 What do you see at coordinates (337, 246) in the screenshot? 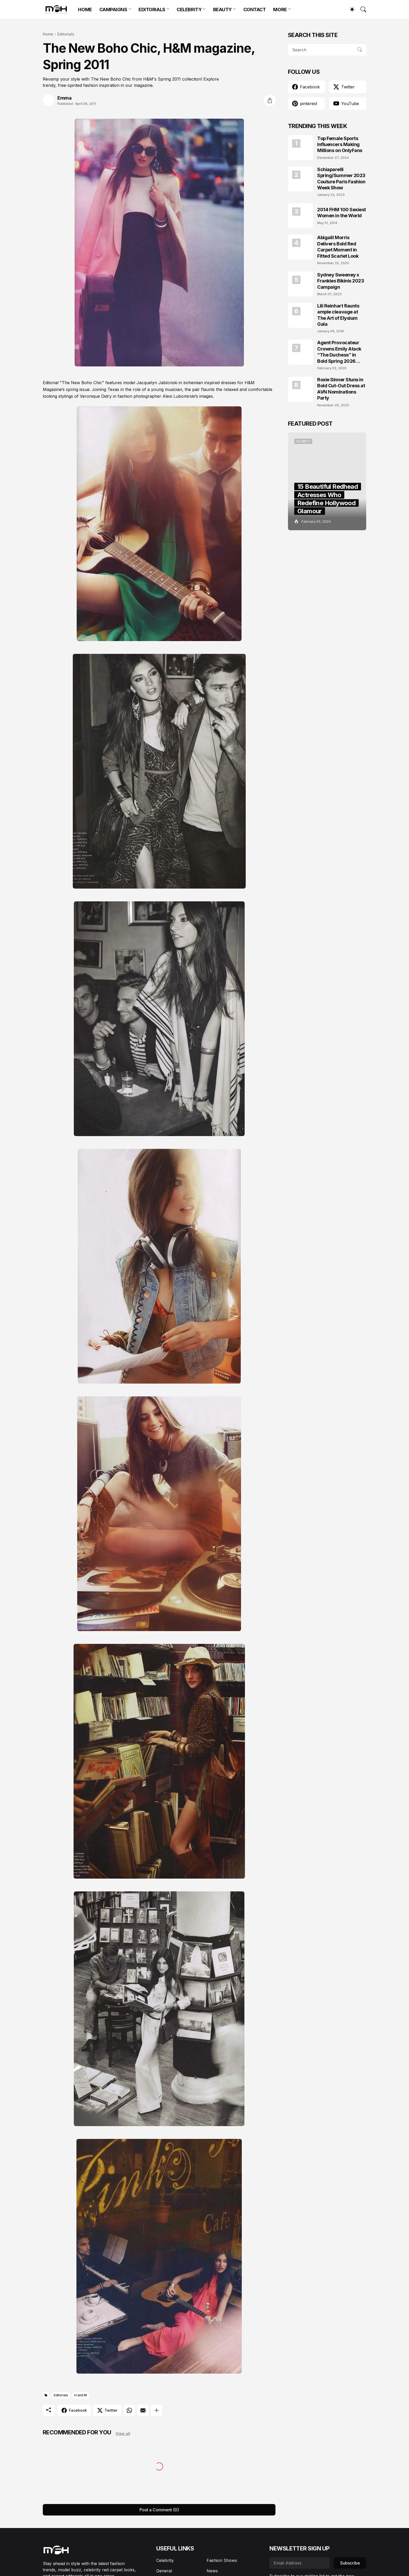
I see `Abigaiil Morris Delivers Bold Red Carpet Moment in Fitted Scarlet Look` at bounding box center [337, 246].